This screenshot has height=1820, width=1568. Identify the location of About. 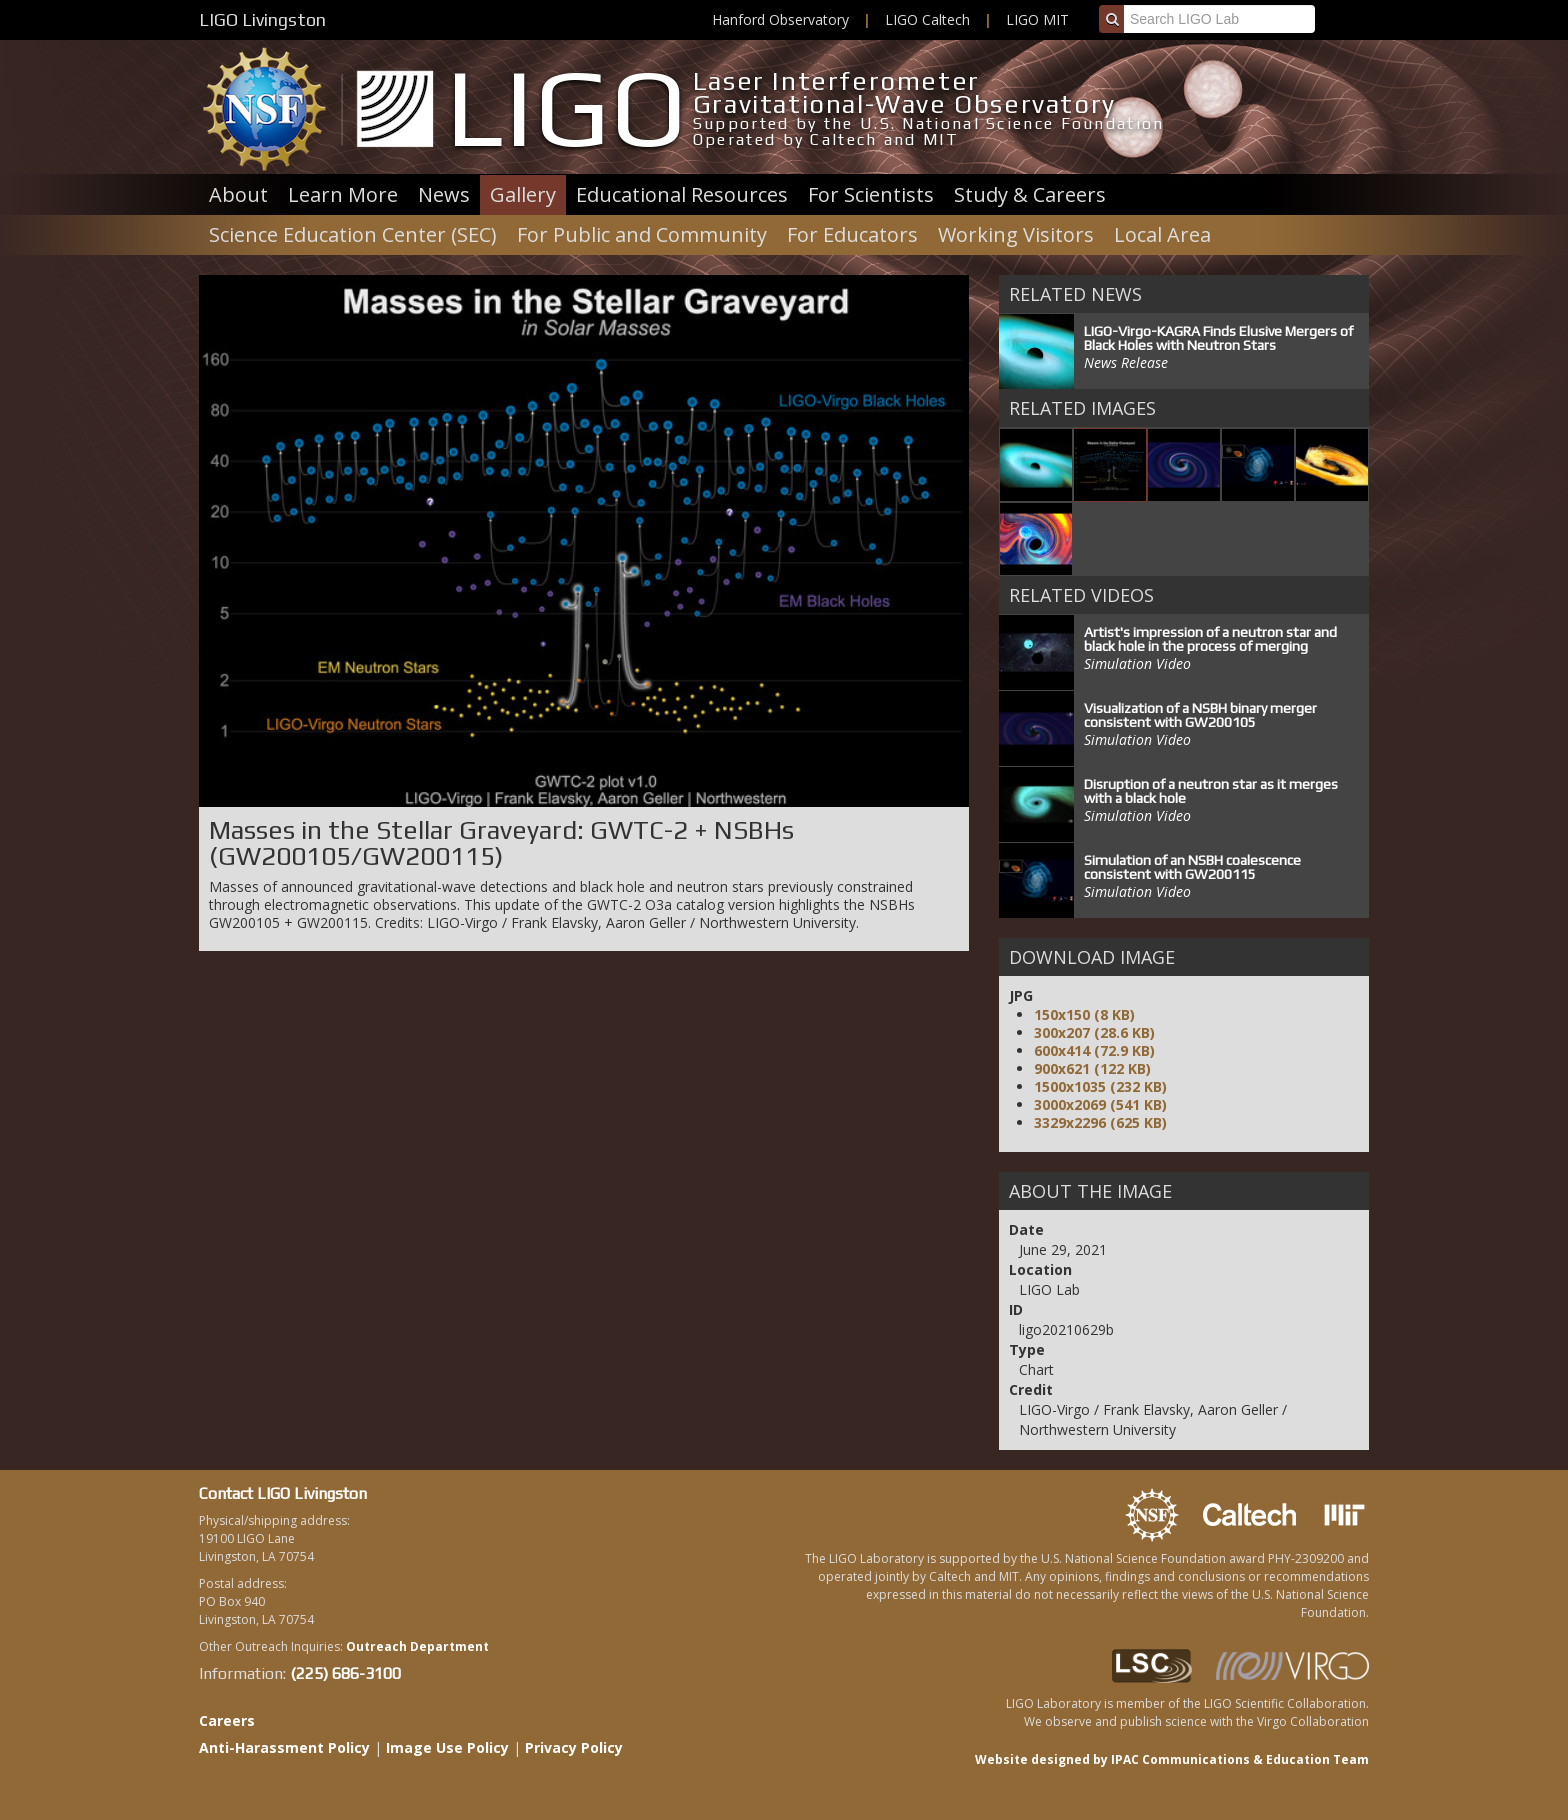
(238, 194).